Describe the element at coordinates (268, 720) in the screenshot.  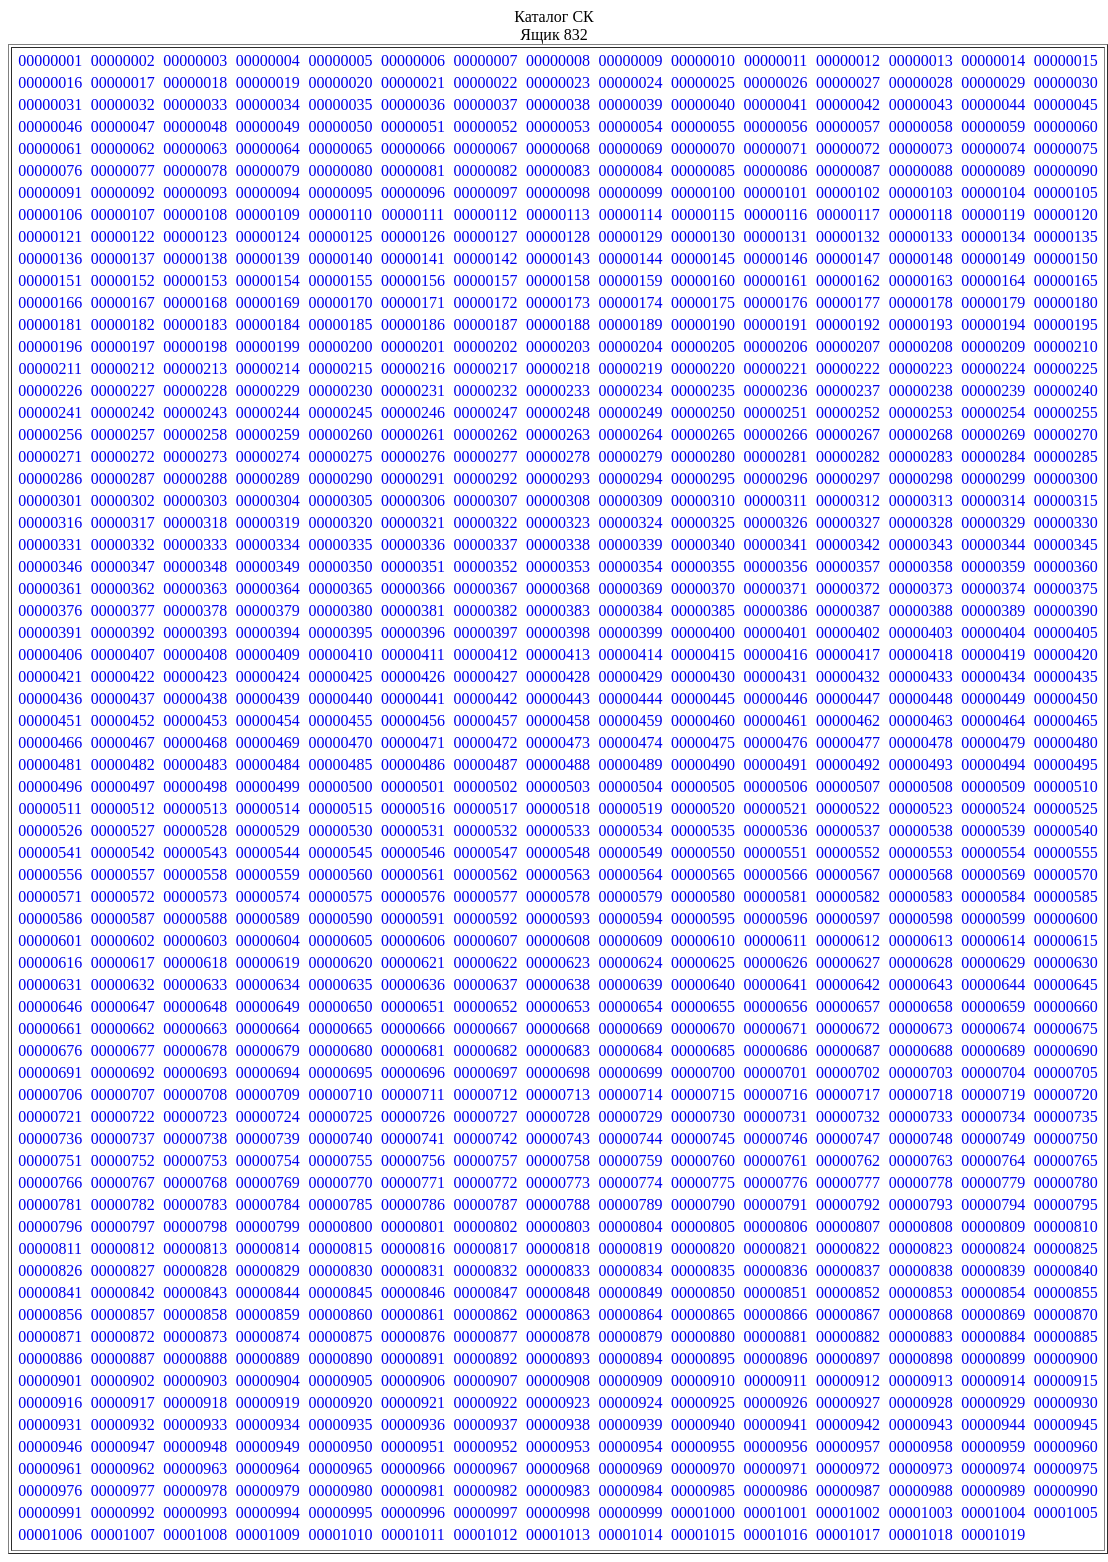
I see `00000454` at that location.